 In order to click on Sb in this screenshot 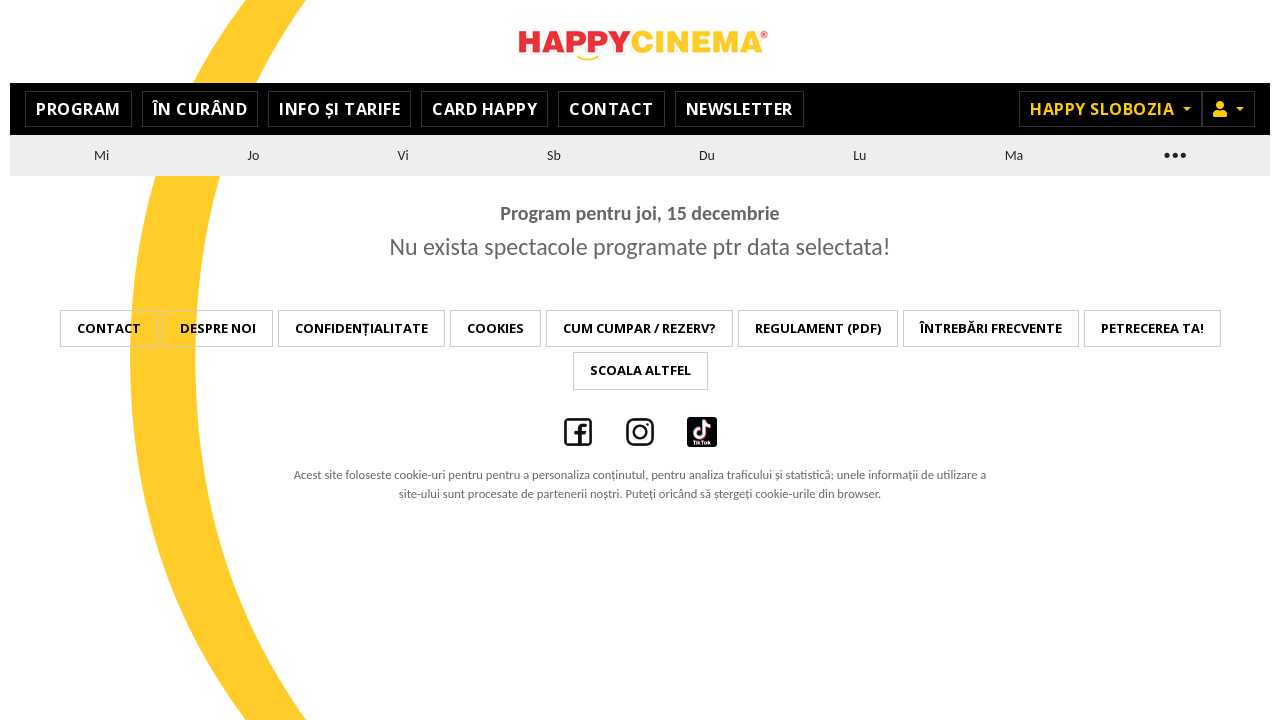, I will do `click(554, 155)`.